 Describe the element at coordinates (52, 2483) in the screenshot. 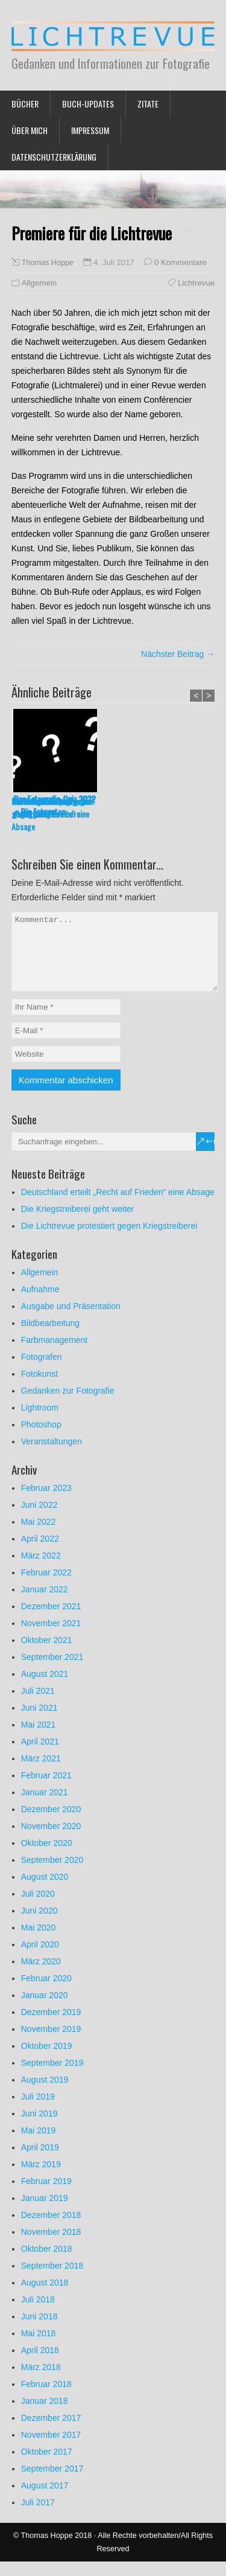

I see `September 2017` at that location.